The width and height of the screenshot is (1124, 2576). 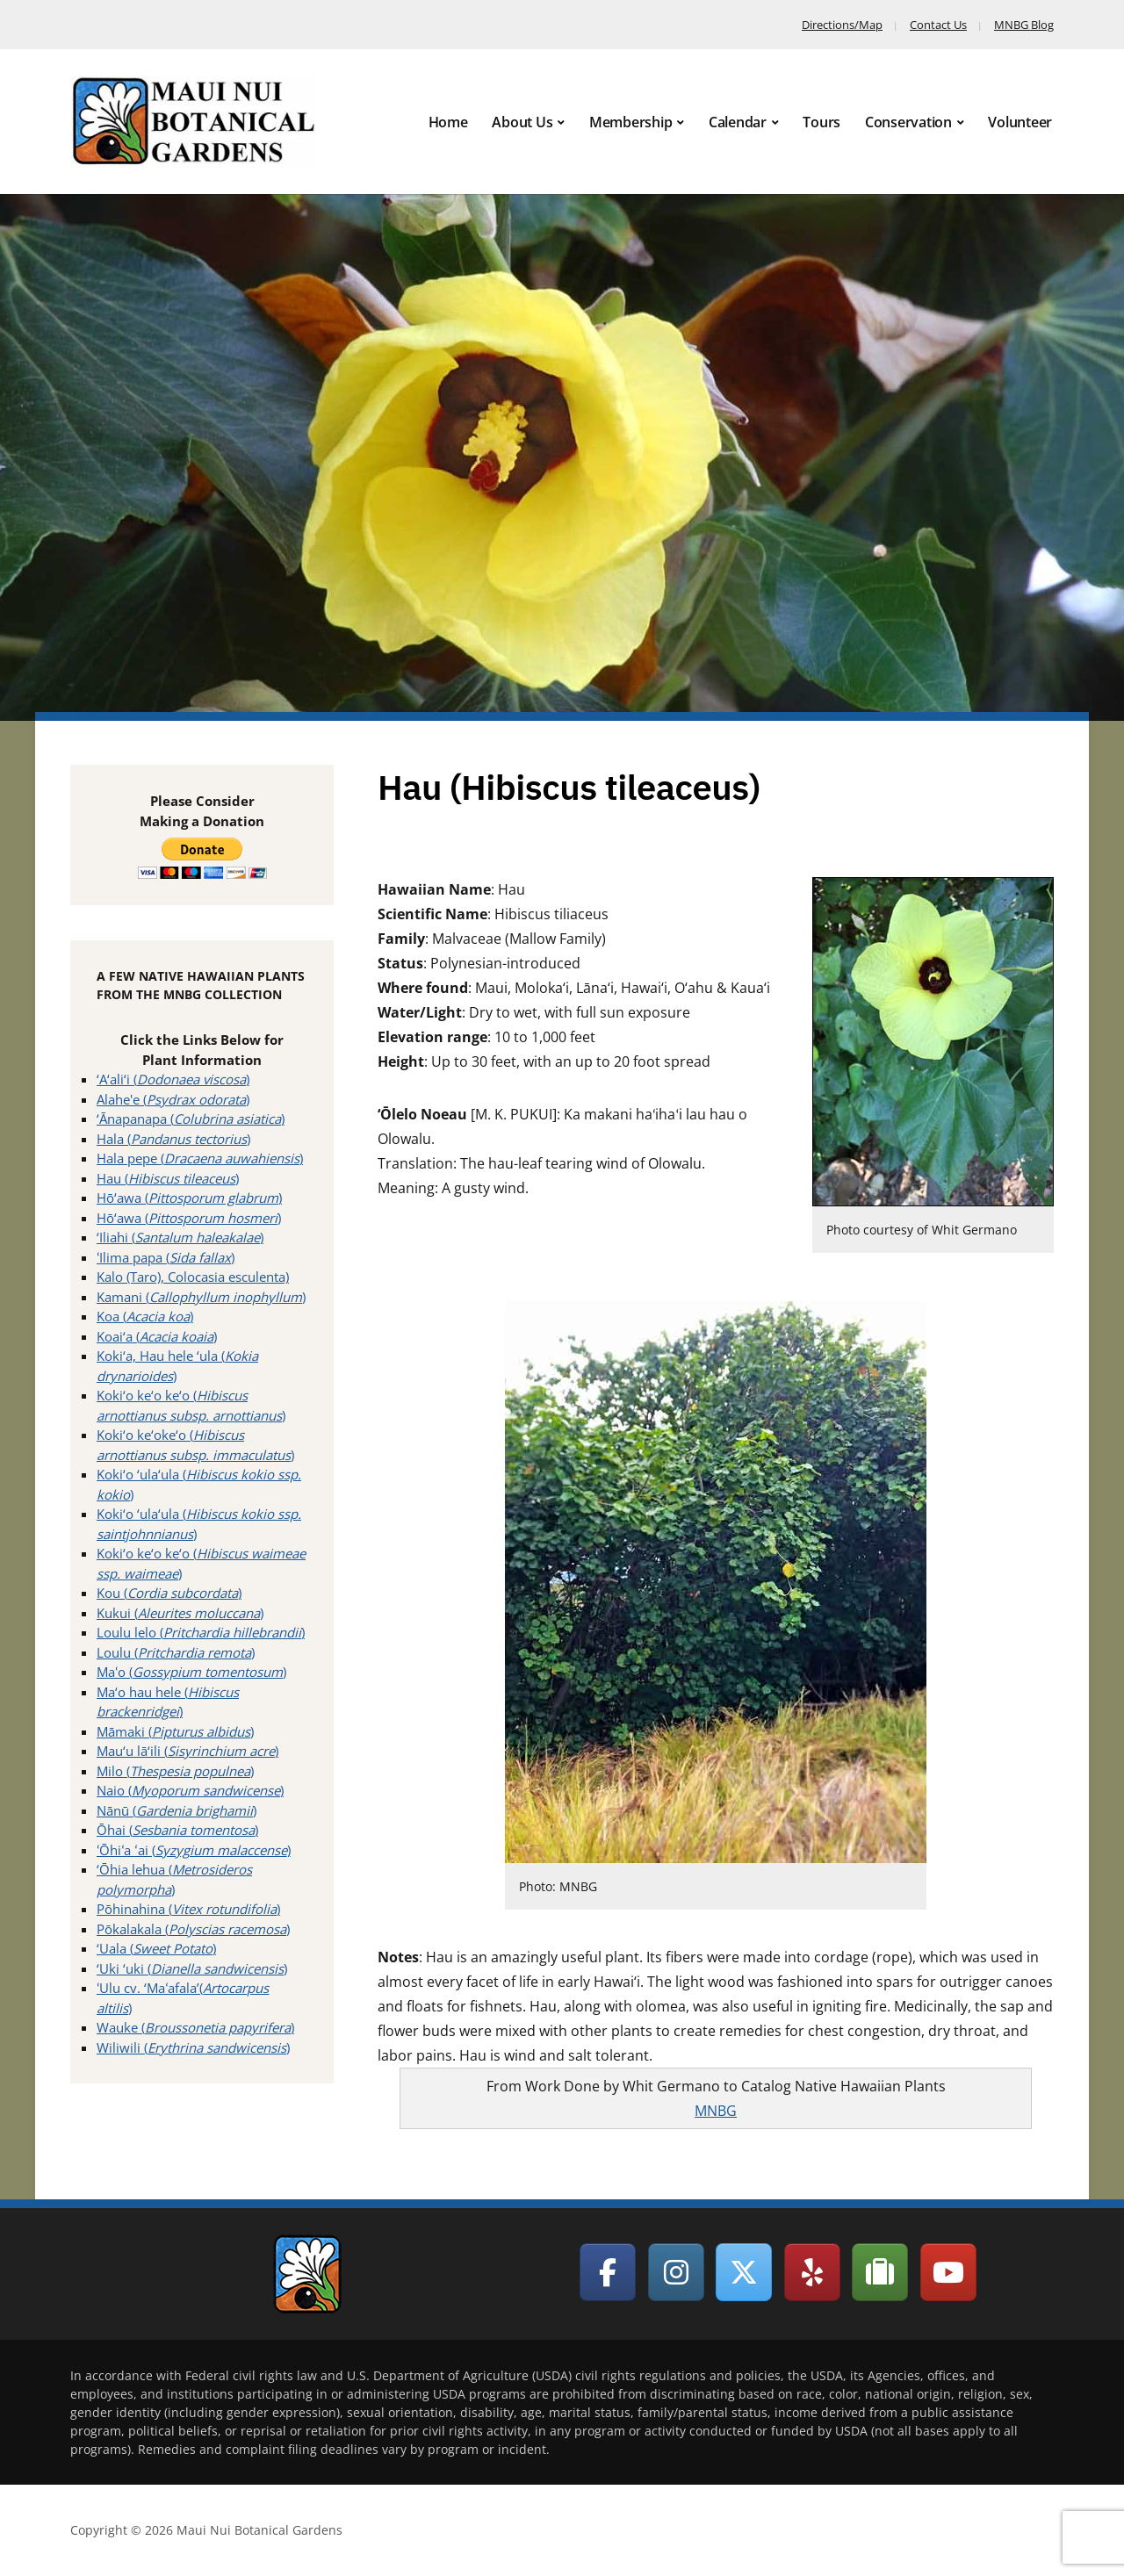 I want to click on ‘A‘ali‘i (), so click(x=173, y=1079).